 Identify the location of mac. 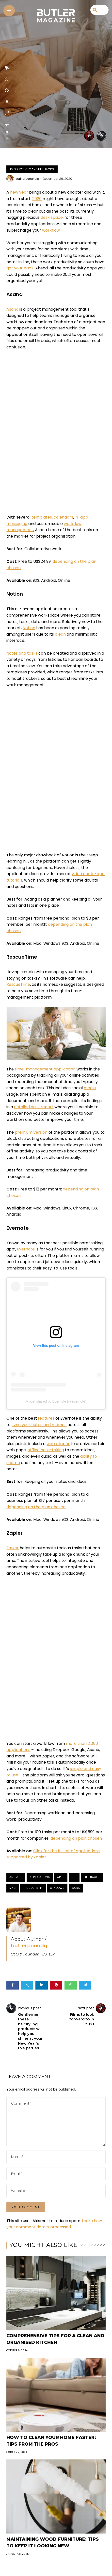
(12, 1888).